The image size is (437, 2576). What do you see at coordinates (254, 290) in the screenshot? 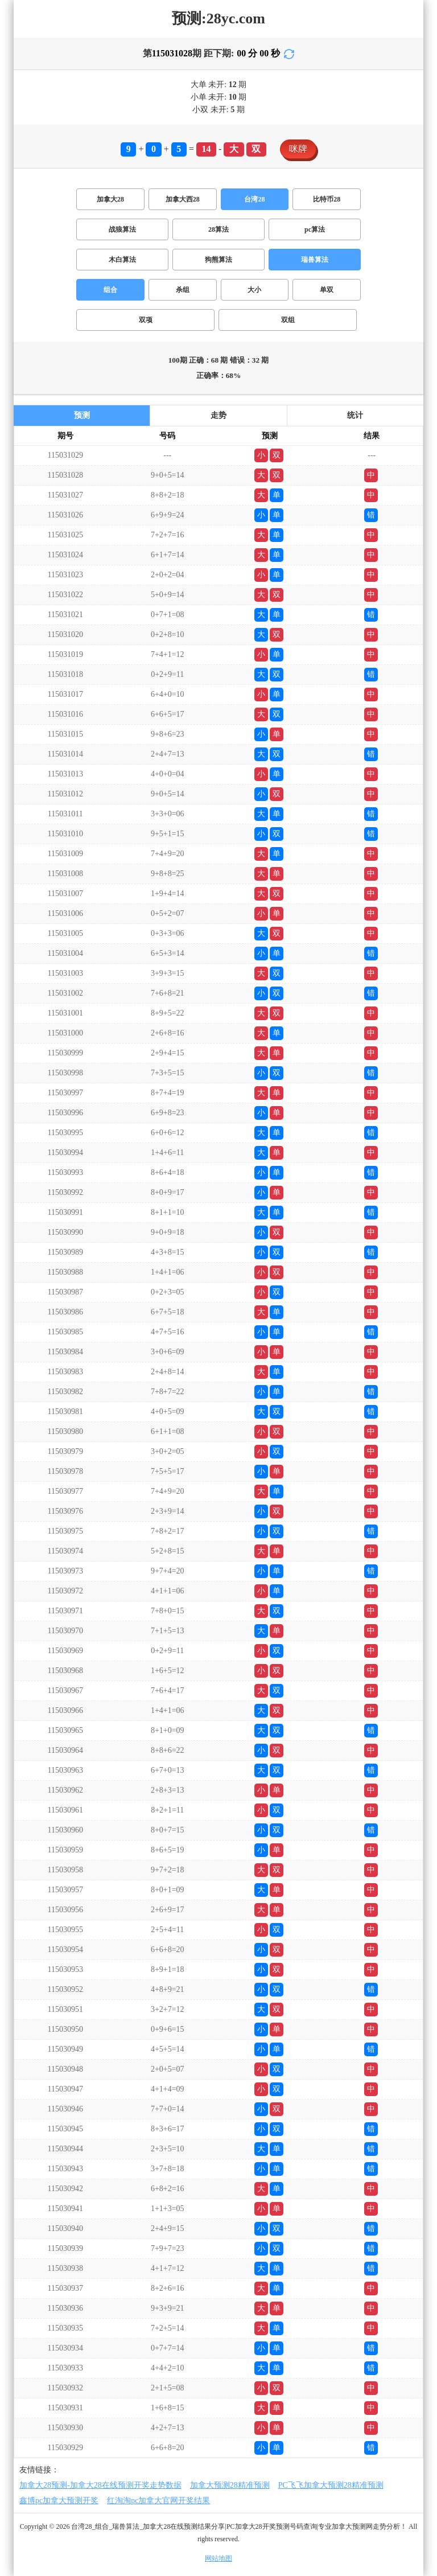
I see `大小` at bounding box center [254, 290].